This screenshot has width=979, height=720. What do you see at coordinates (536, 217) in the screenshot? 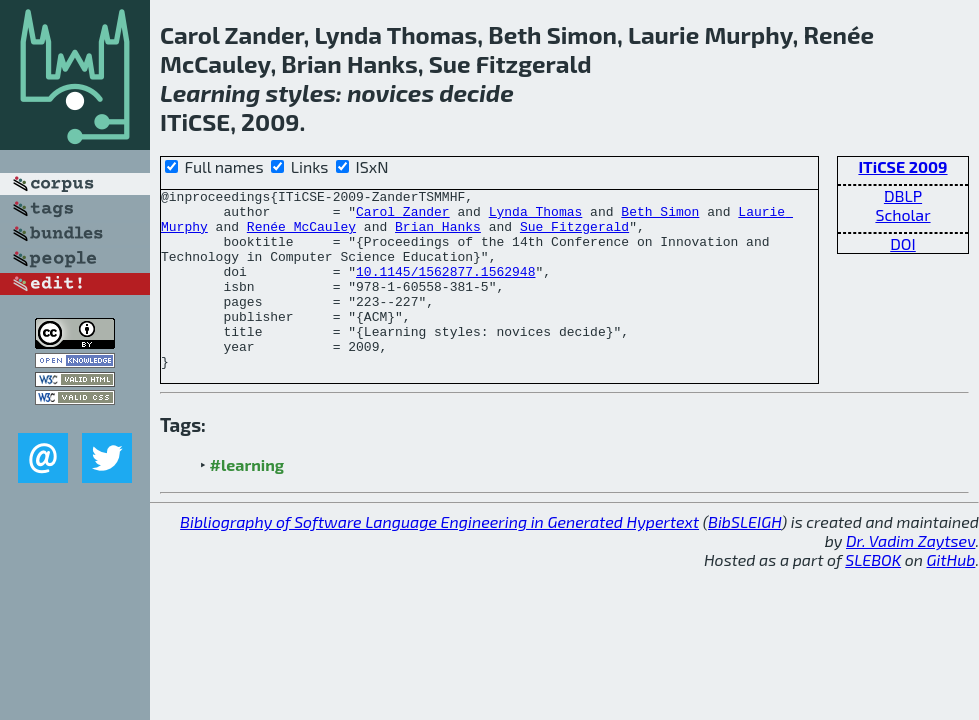
I see `Lynda Thomas` at bounding box center [536, 217].